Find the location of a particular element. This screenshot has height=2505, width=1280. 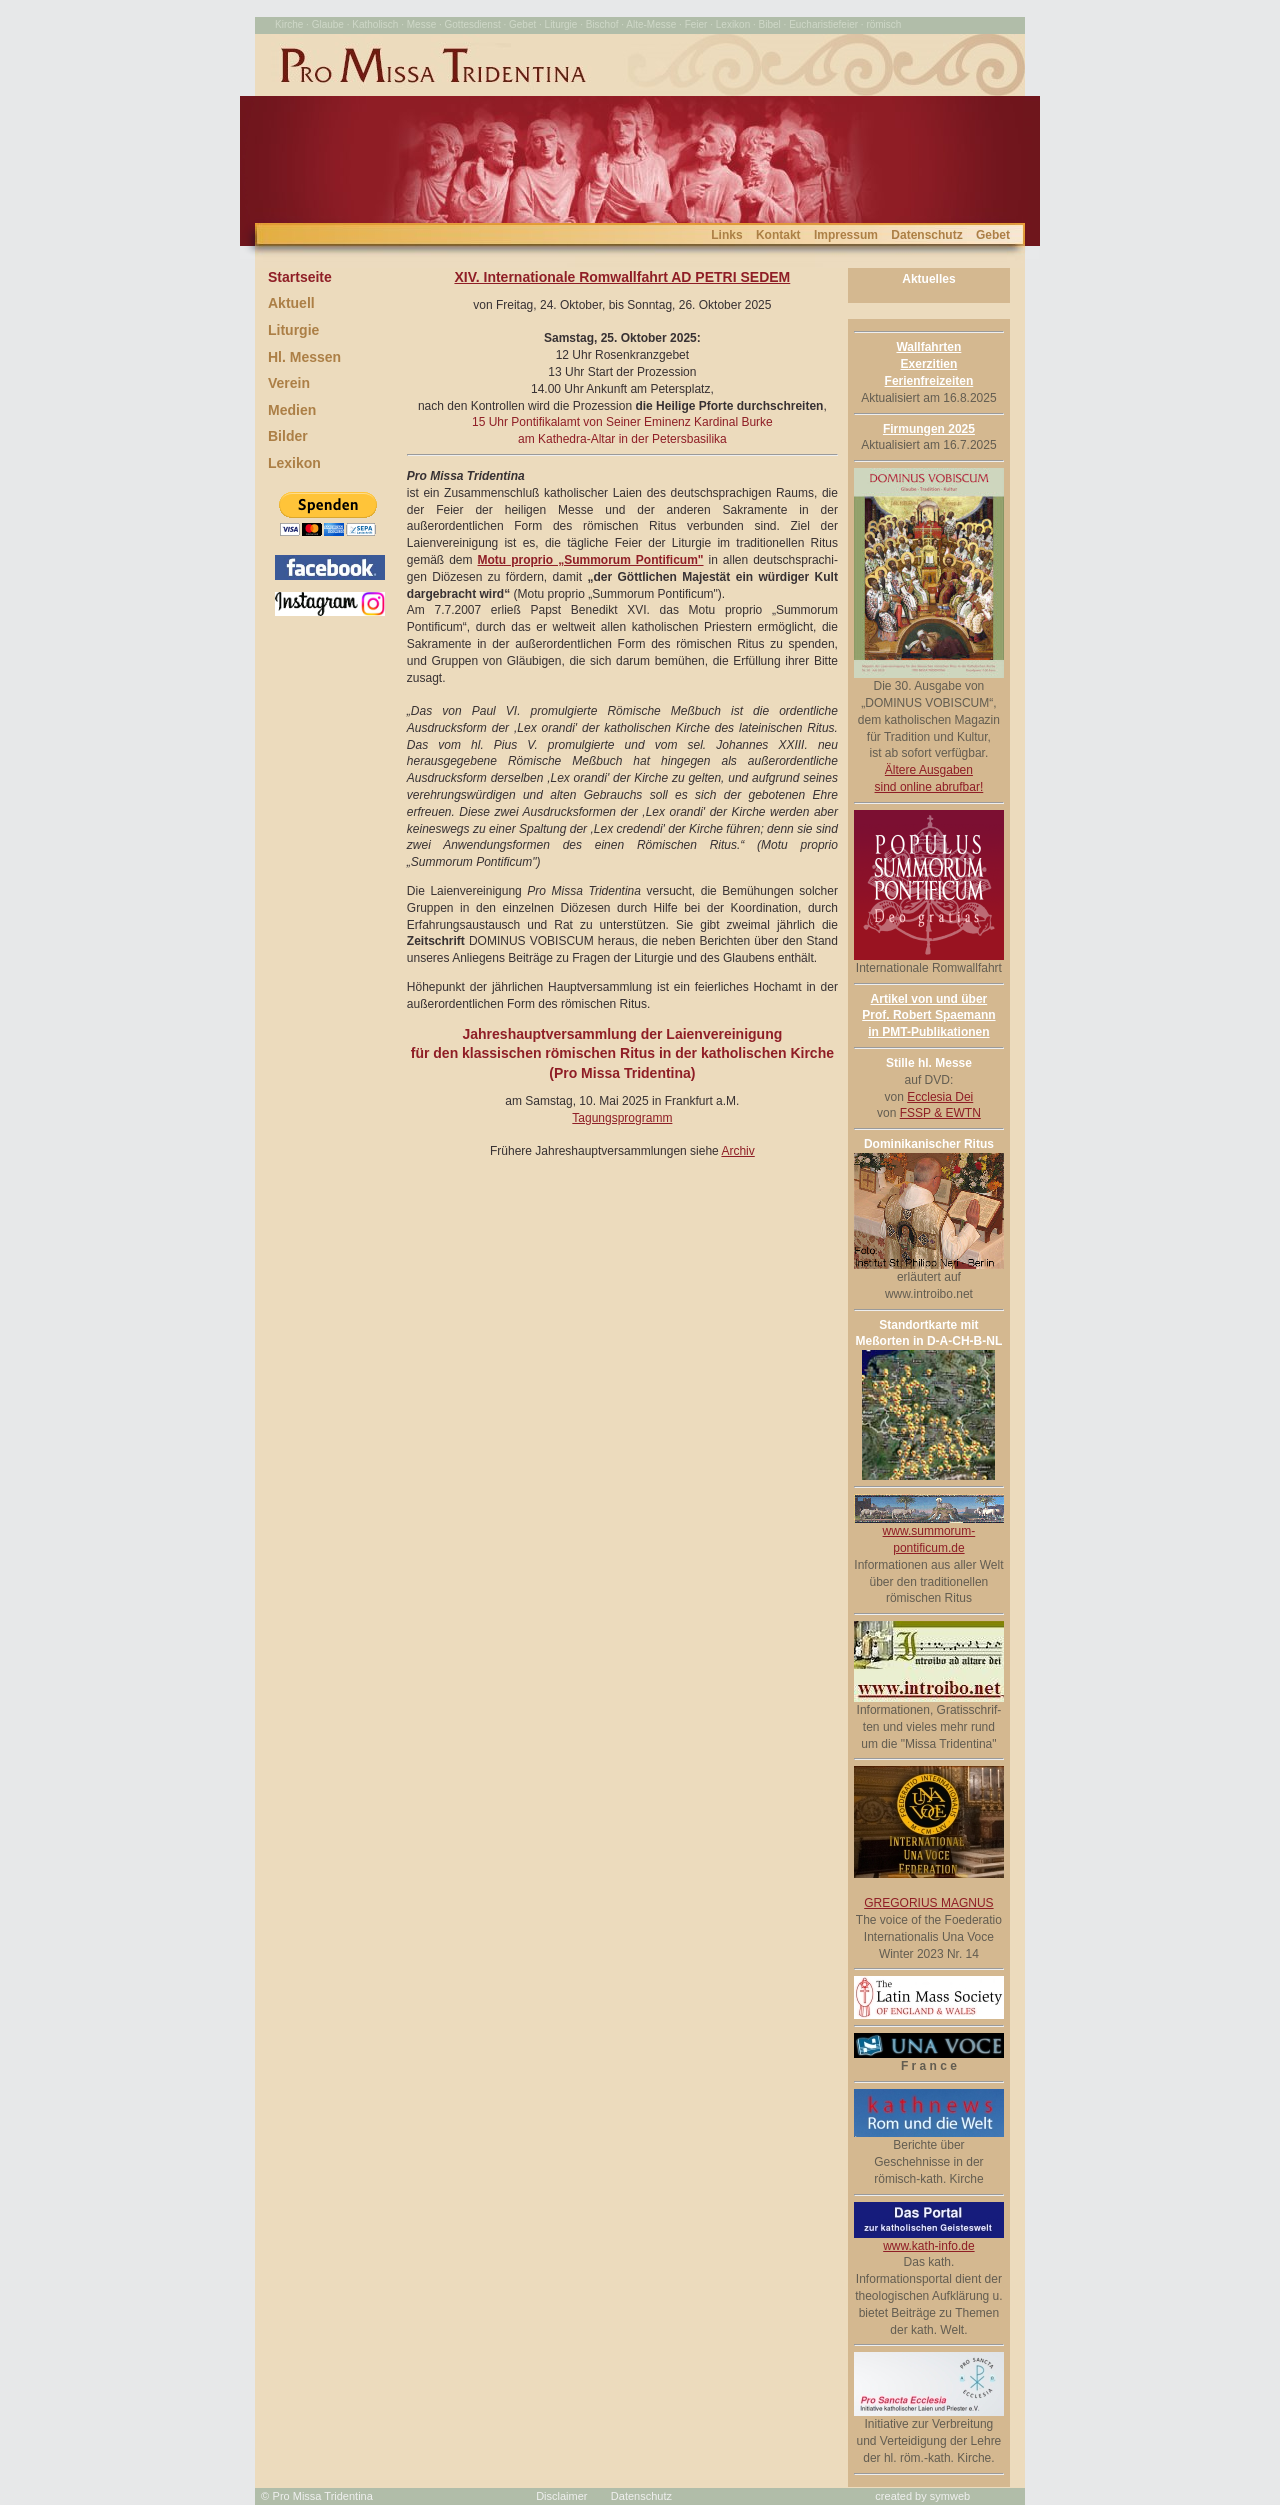

GREGORIUS MAGNUS is located at coordinates (928, 1903).